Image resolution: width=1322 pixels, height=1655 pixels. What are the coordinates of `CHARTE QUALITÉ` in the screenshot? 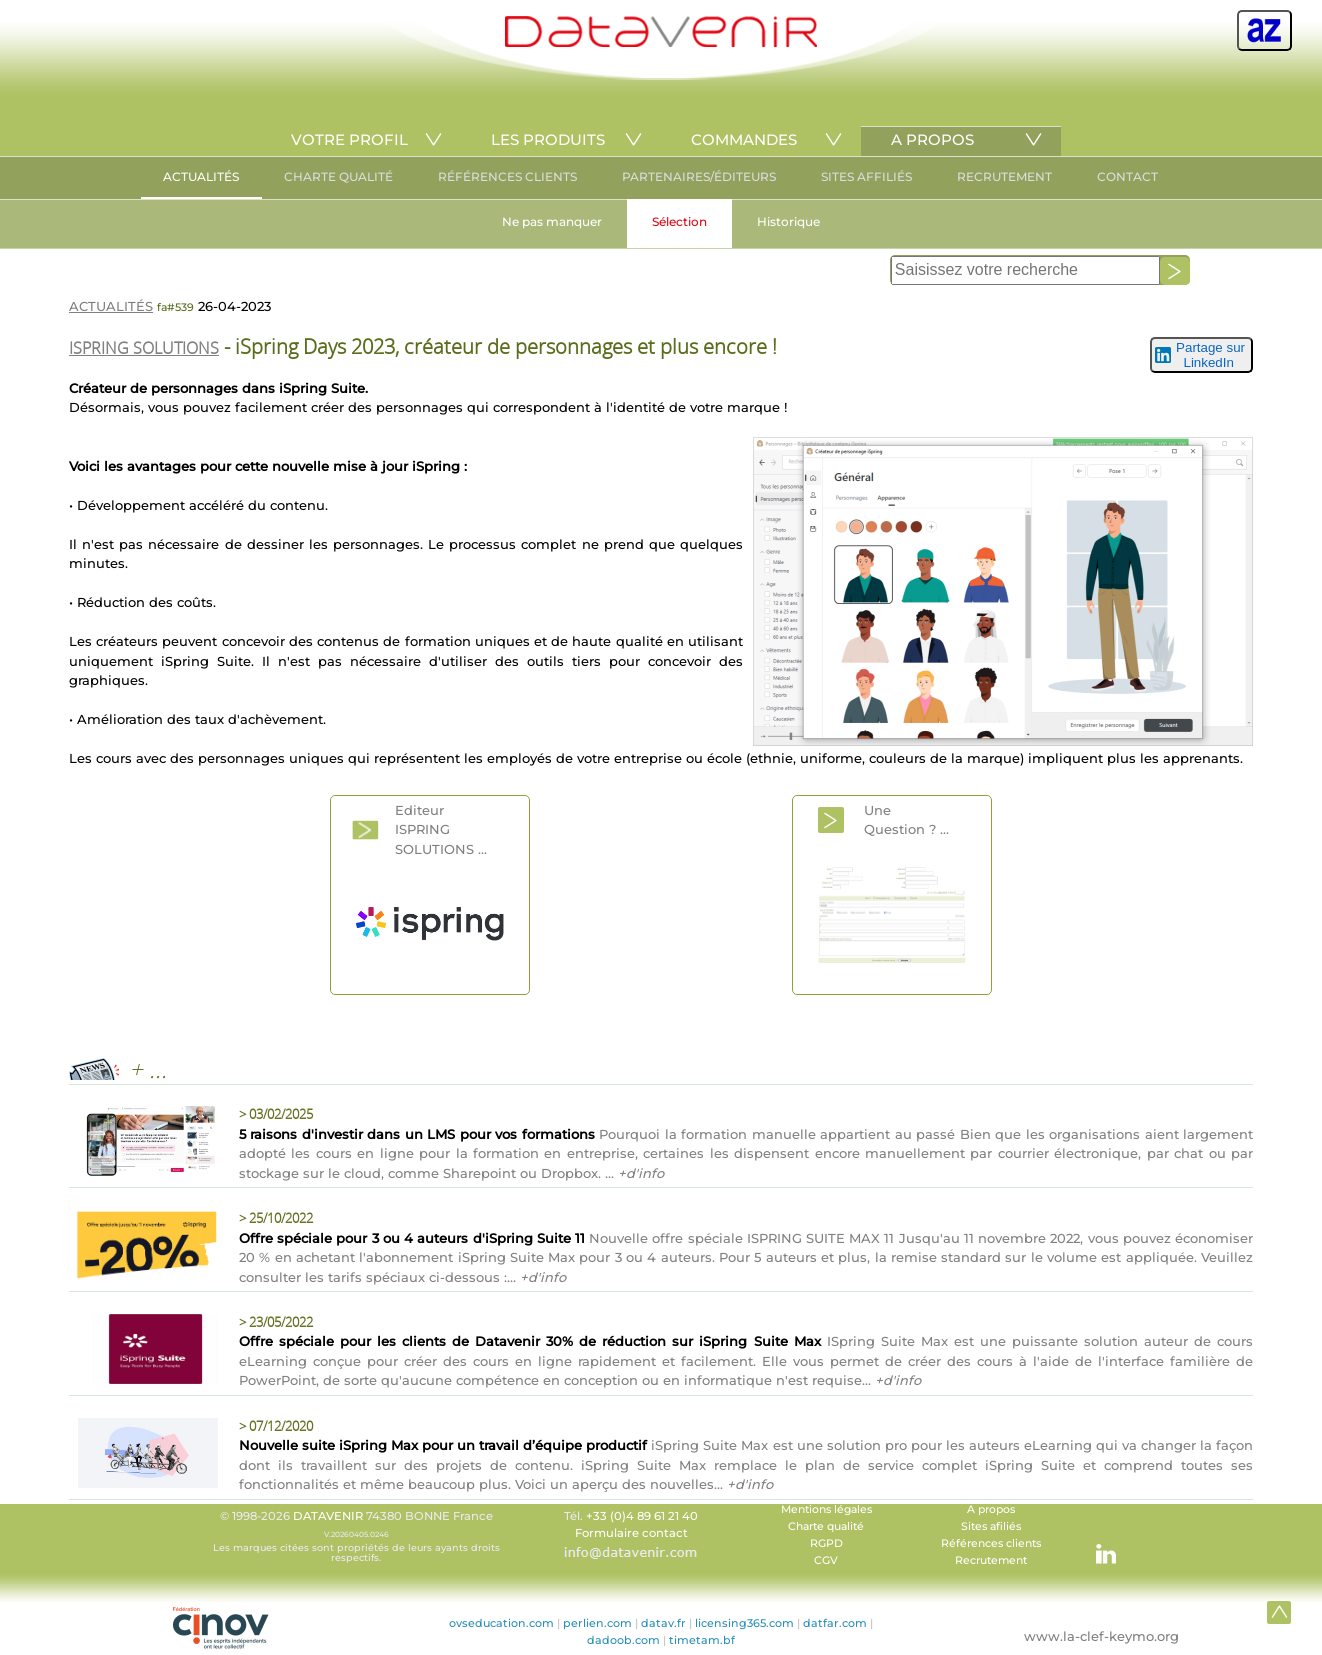 It's located at (338, 176).